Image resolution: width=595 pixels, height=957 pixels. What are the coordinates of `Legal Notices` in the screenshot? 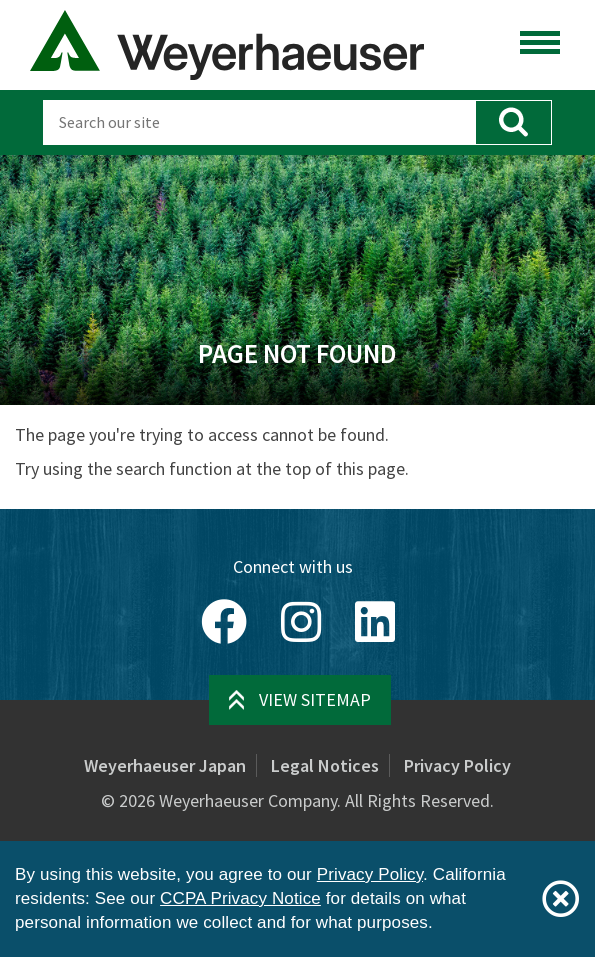 It's located at (325, 765).